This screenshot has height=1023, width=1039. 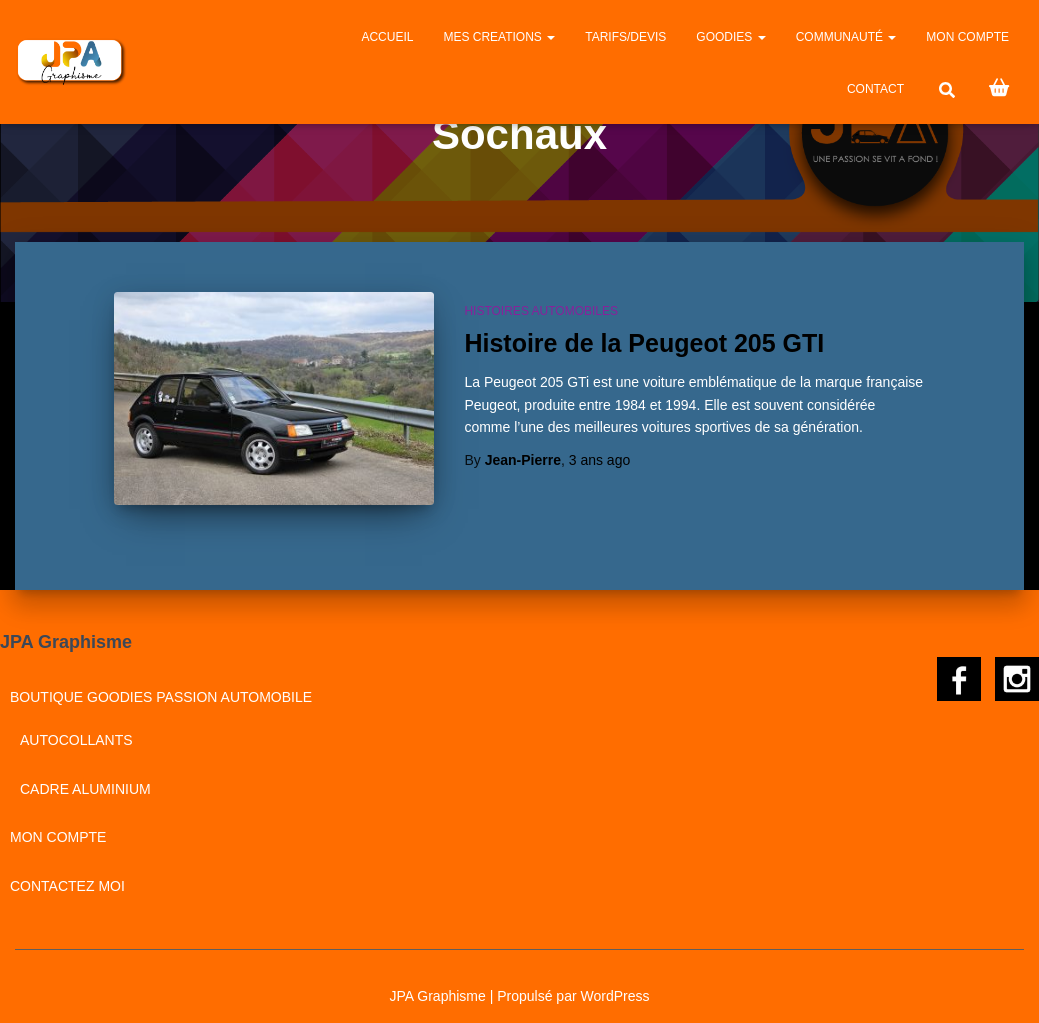 I want to click on CONTACTEZ MOI, so click(x=67, y=873).